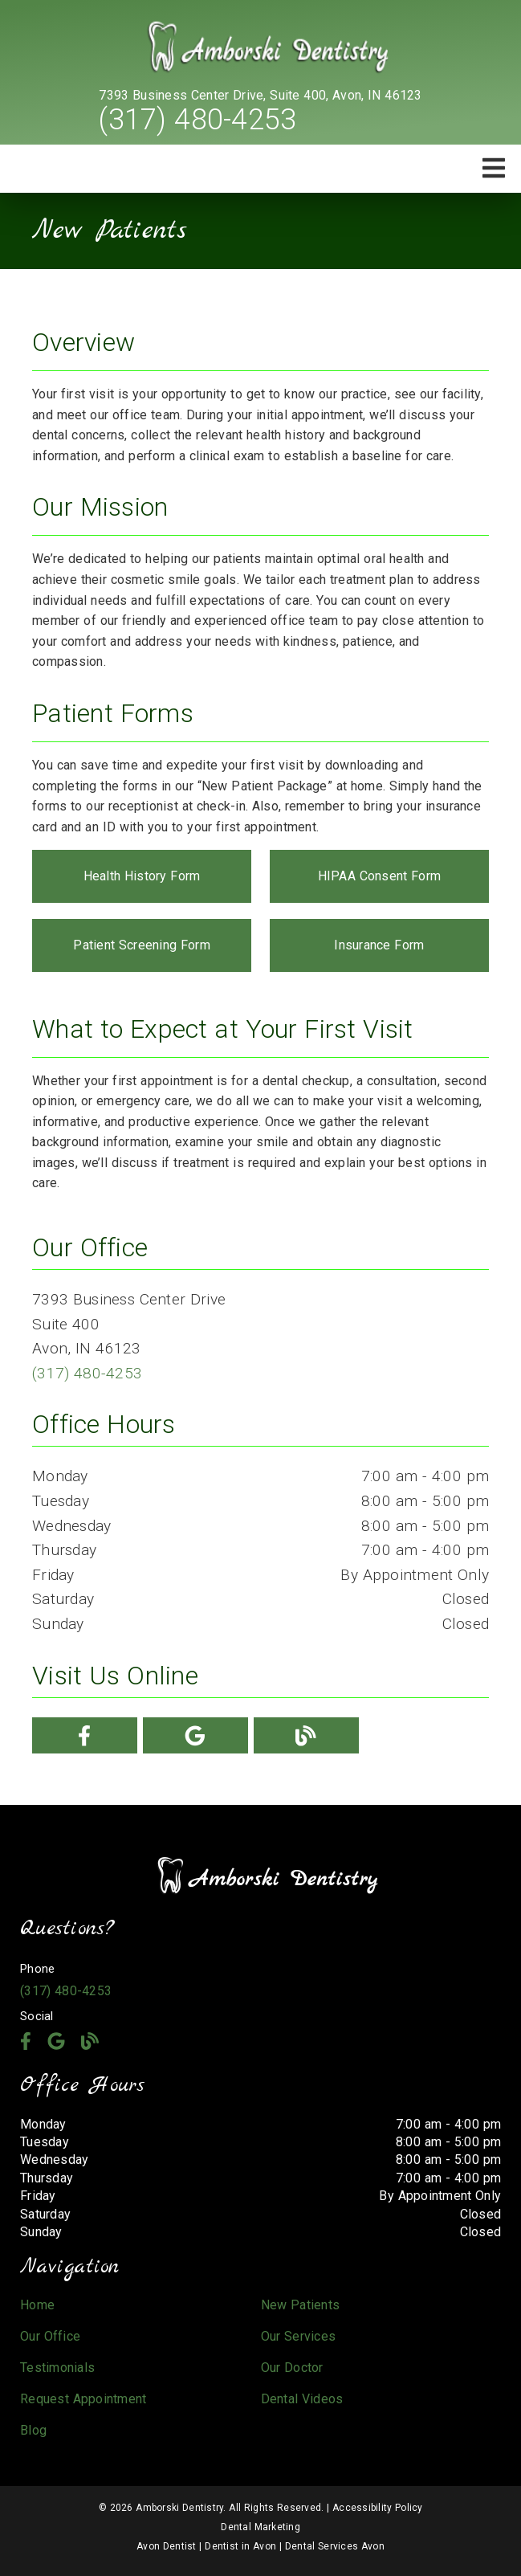  Describe the element at coordinates (300, 2305) in the screenshot. I see `New Patients` at that location.